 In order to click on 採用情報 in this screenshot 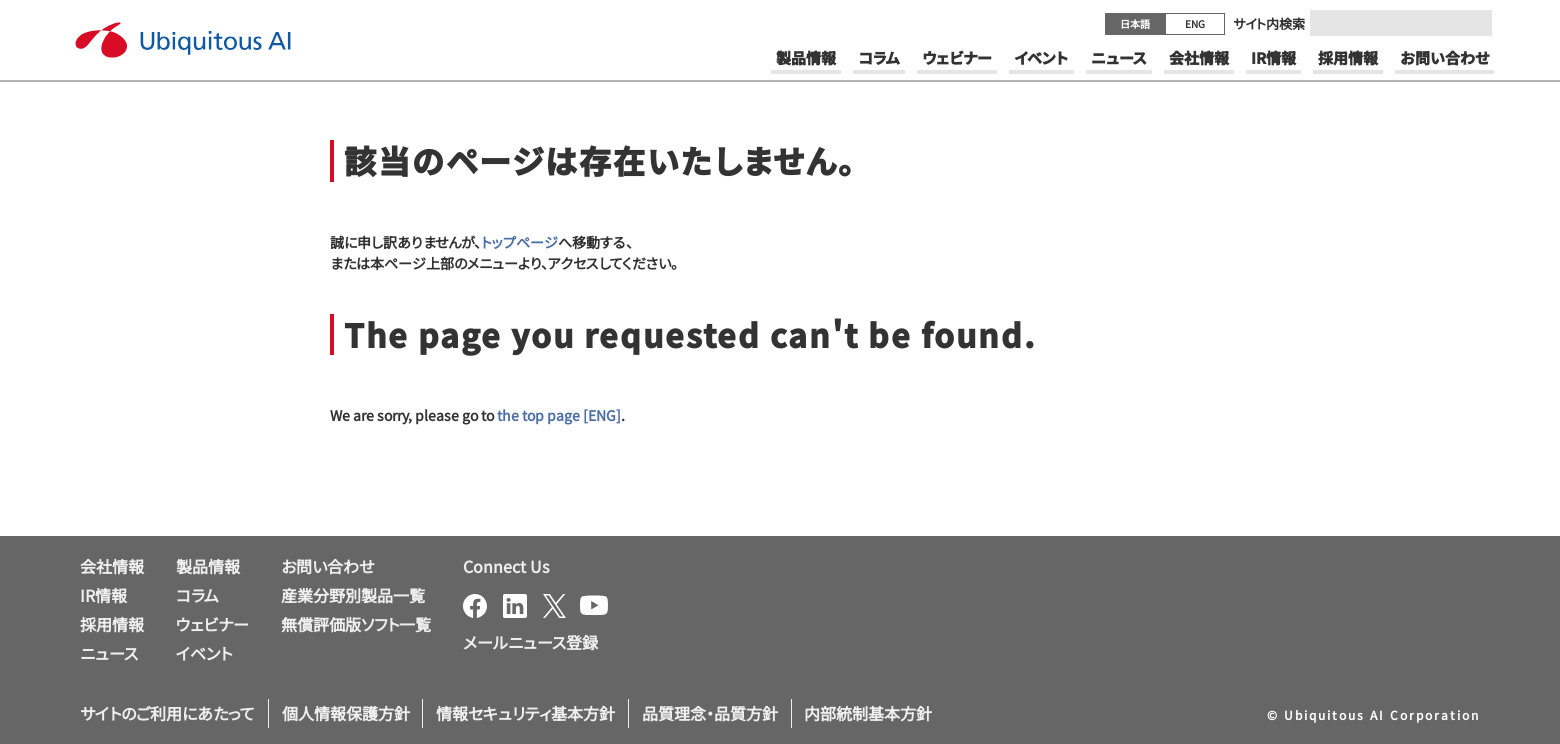, I will do `click(112, 624)`.